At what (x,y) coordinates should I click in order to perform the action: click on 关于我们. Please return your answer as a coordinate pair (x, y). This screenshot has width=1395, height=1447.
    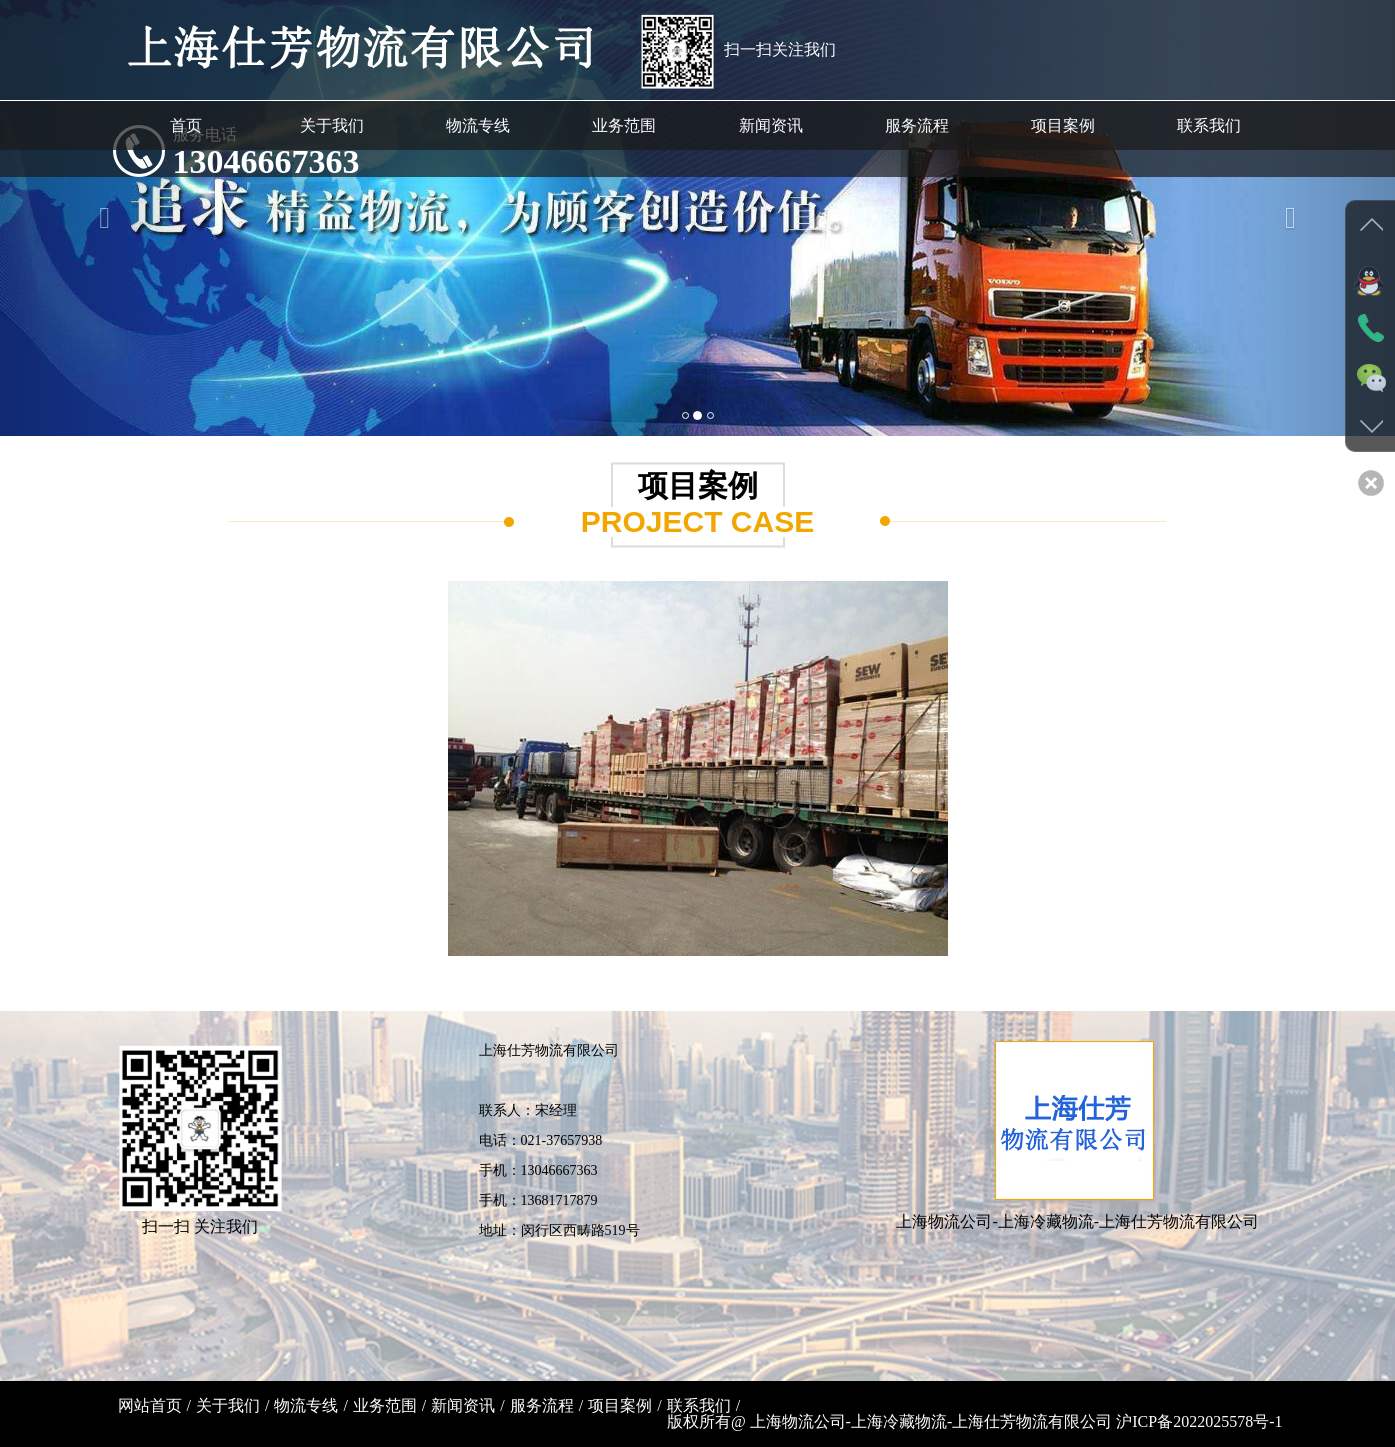
    Looking at the image, I should click on (228, 1405).